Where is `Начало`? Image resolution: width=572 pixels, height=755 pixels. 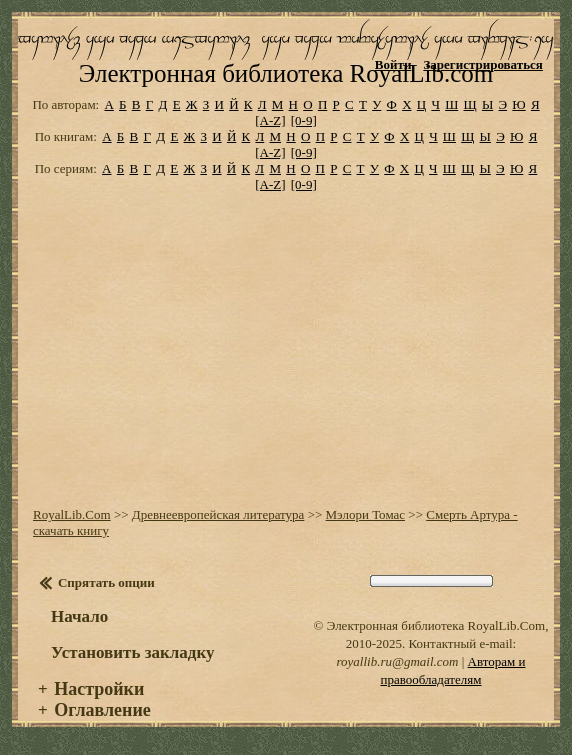
Начало is located at coordinates (79, 616).